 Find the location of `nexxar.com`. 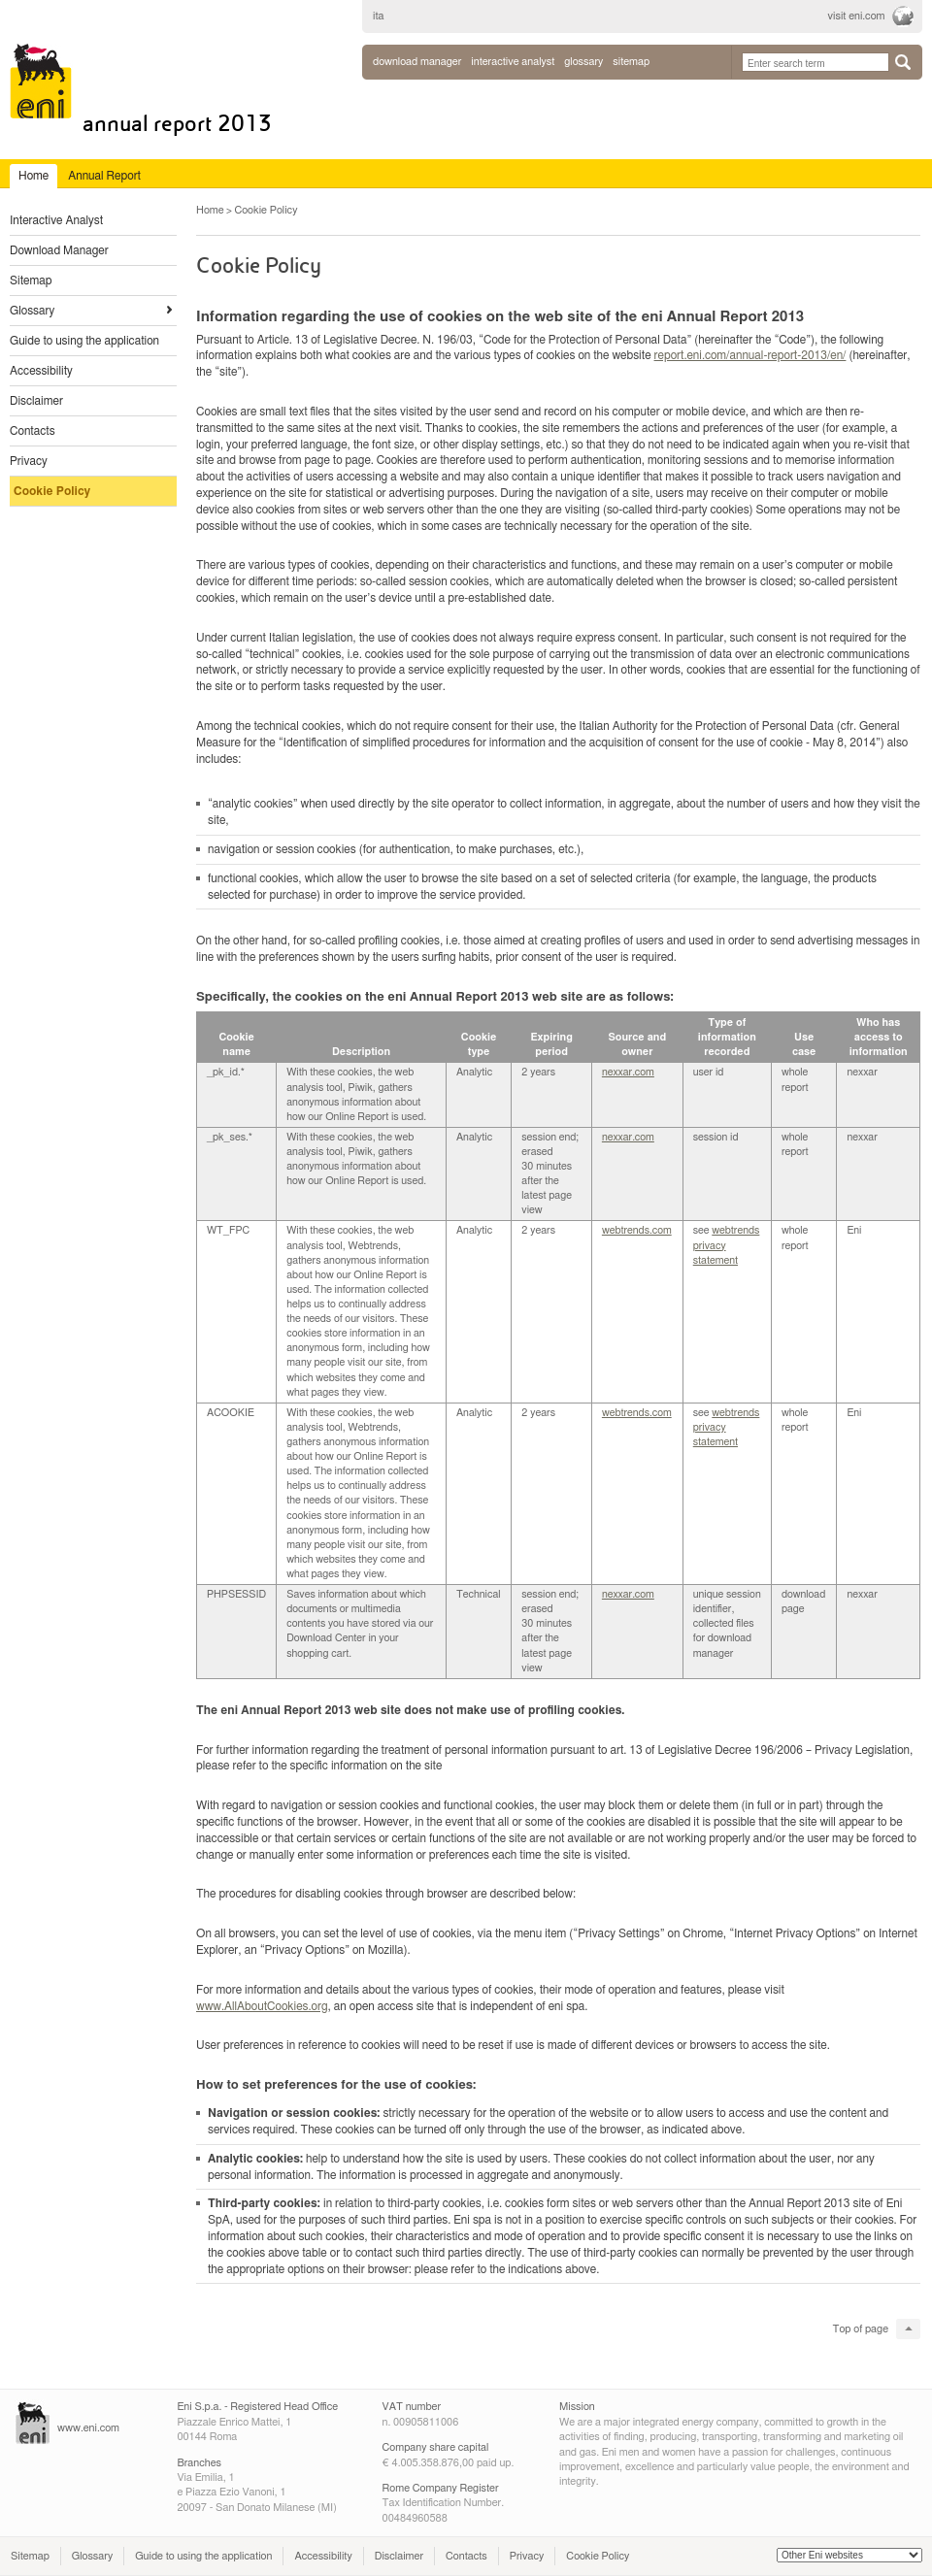

nexxar.com is located at coordinates (628, 1072).